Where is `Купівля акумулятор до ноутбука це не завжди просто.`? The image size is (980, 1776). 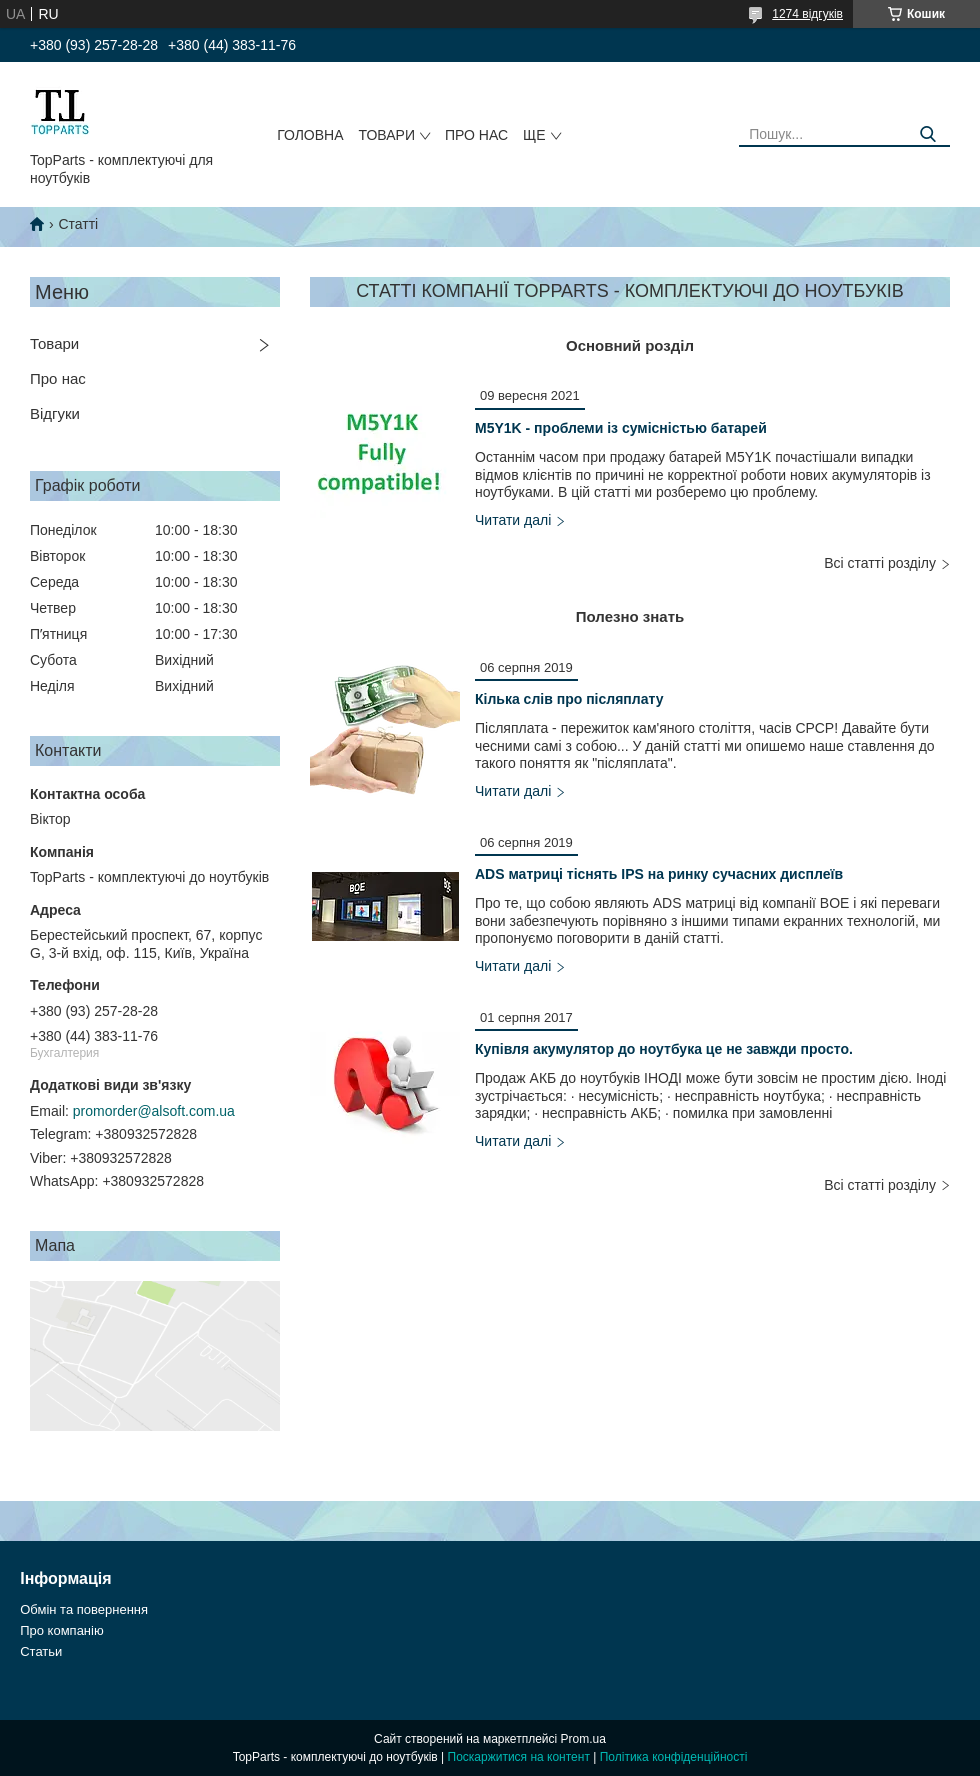 Купівля акумулятор до ноутбука це не завжди просто. is located at coordinates (664, 1049).